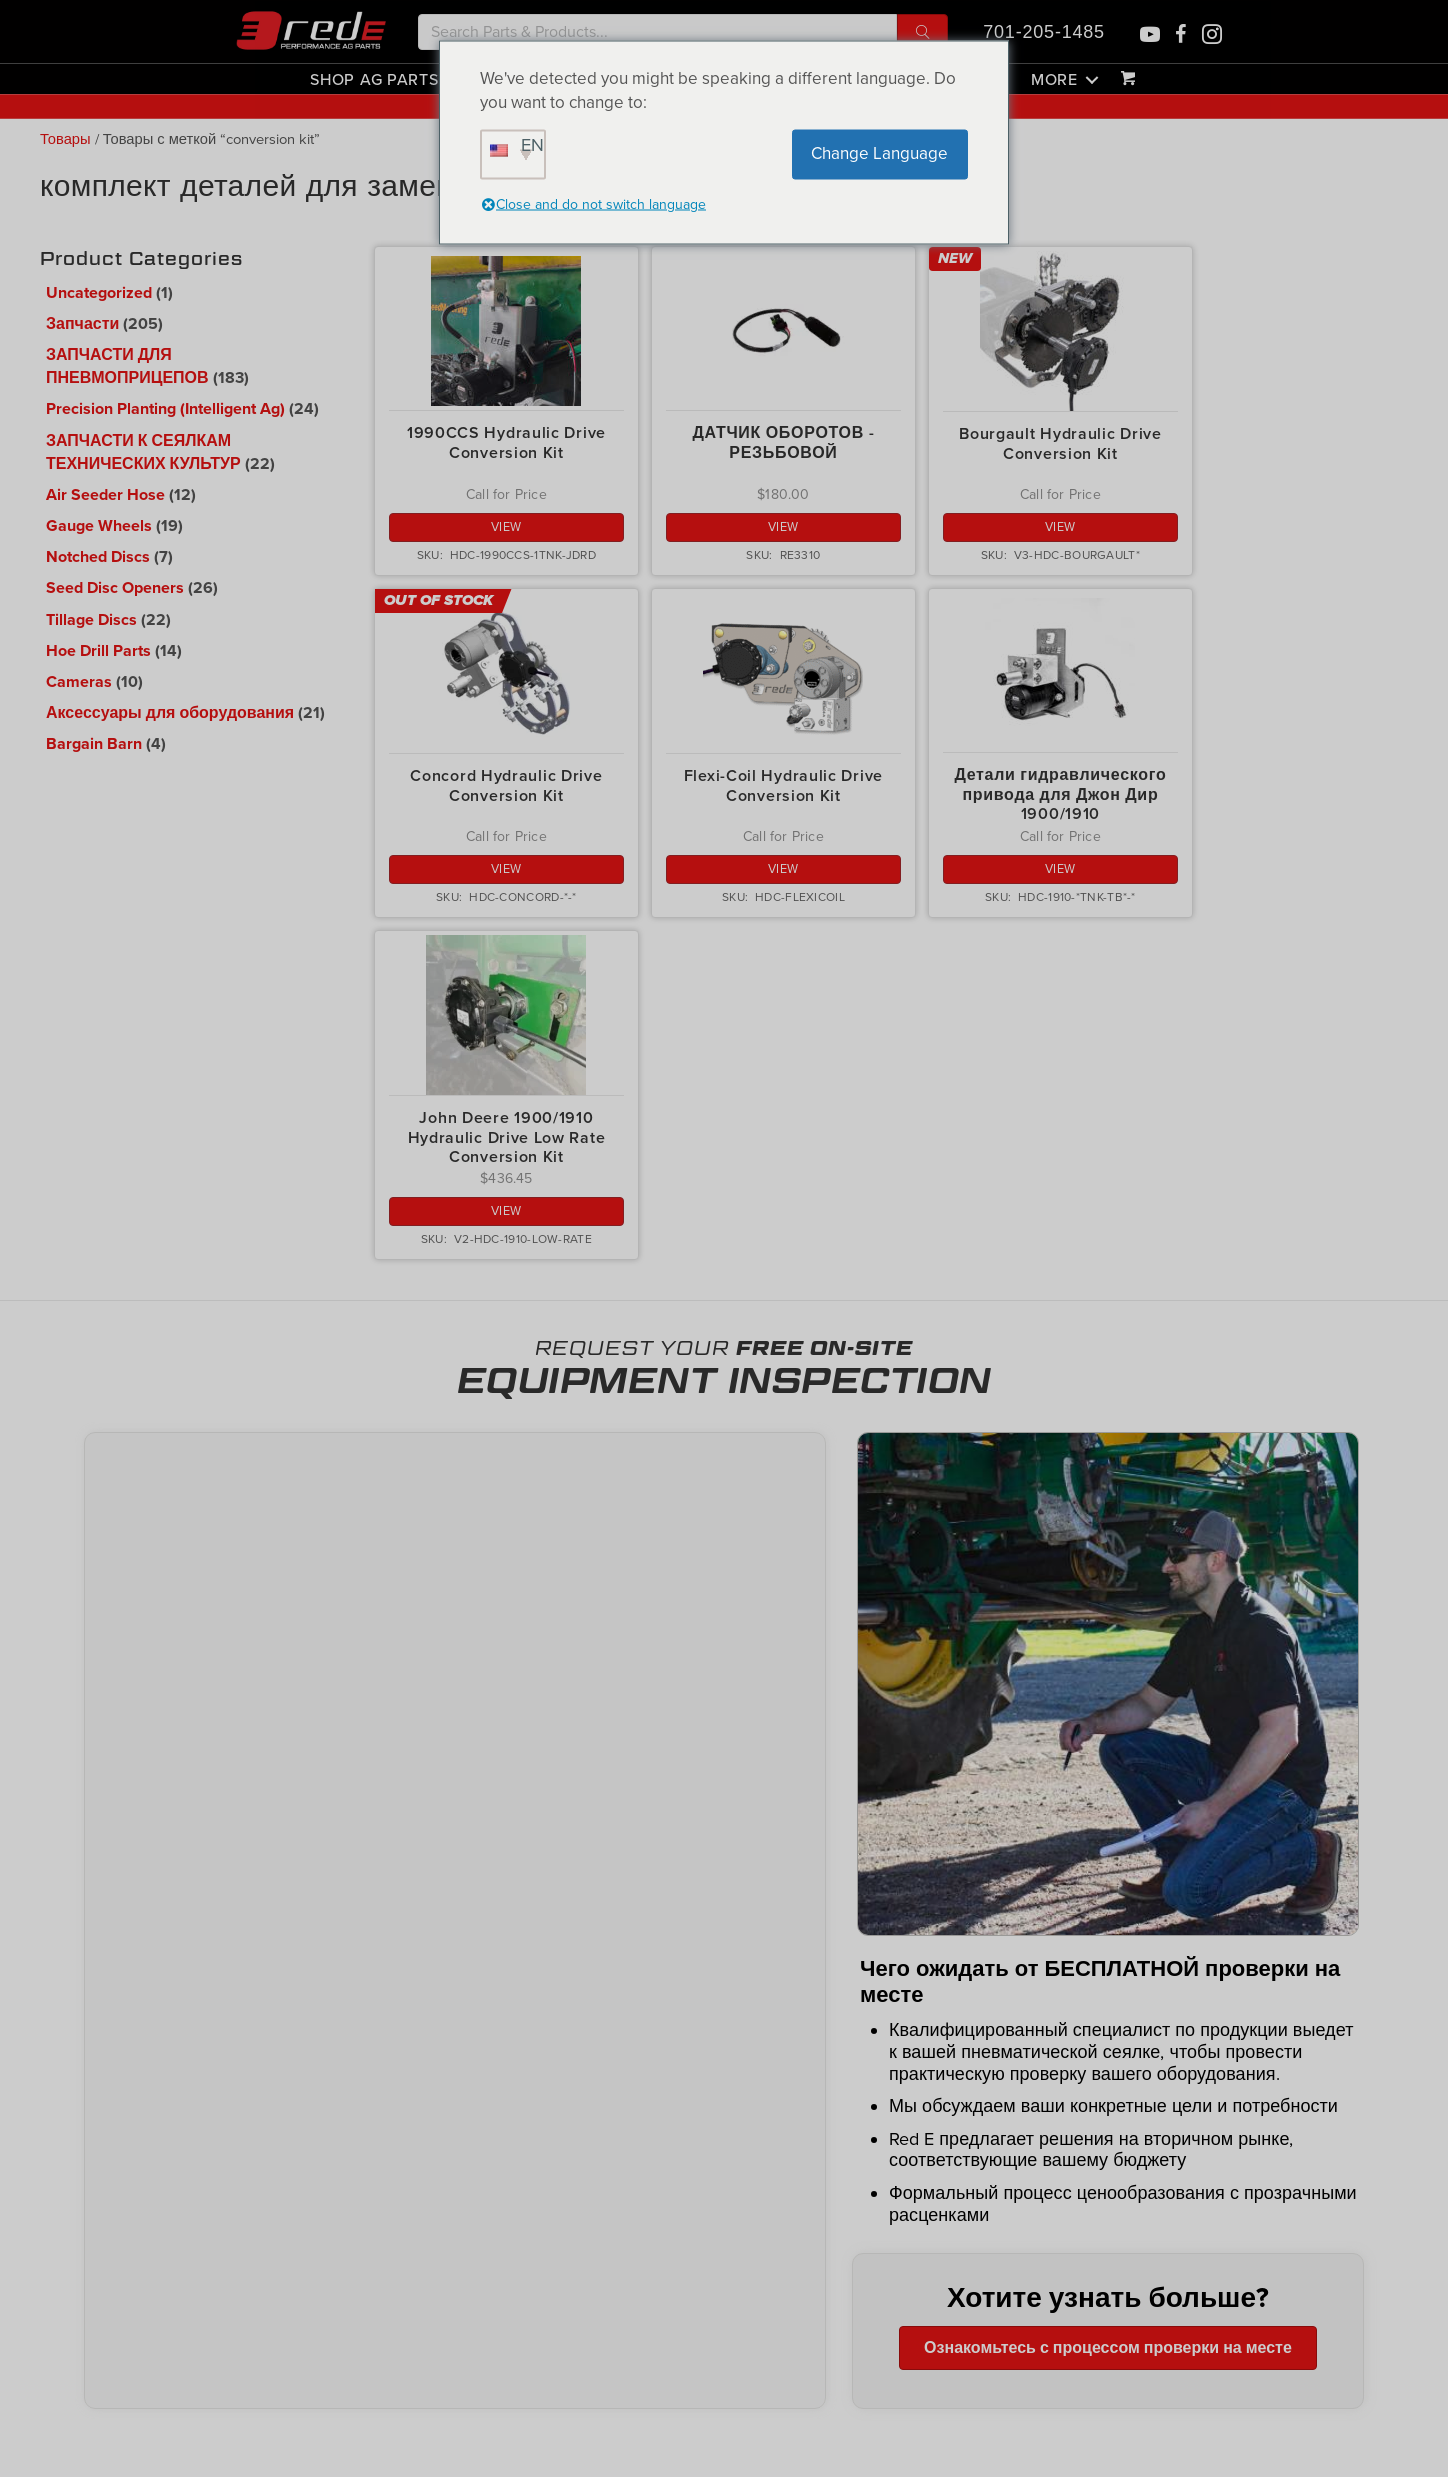 This screenshot has width=1448, height=2477. Describe the element at coordinates (657, 32) in the screenshot. I see `[Search input]` at that location.